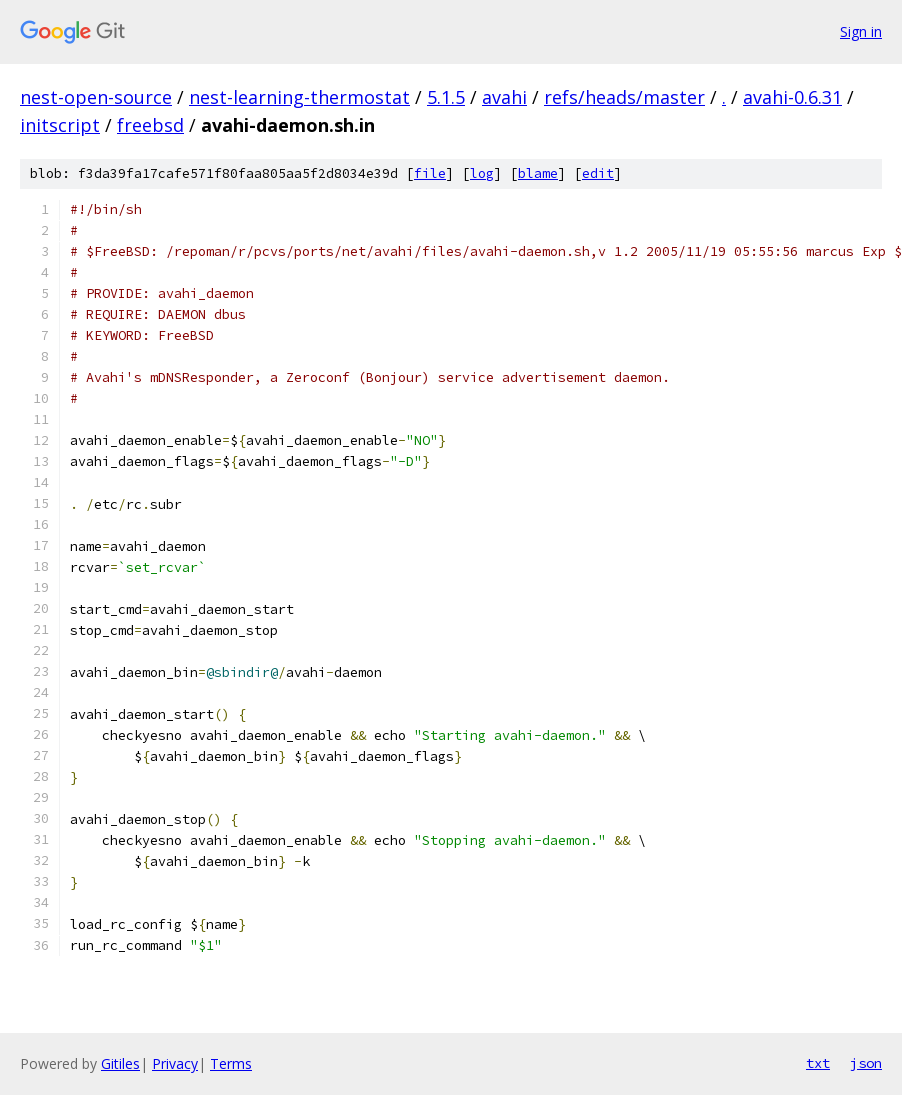 This screenshot has height=1095, width=902. What do you see at coordinates (60, 125) in the screenshot?
I see `initscript` at bounding box center [60, 125].